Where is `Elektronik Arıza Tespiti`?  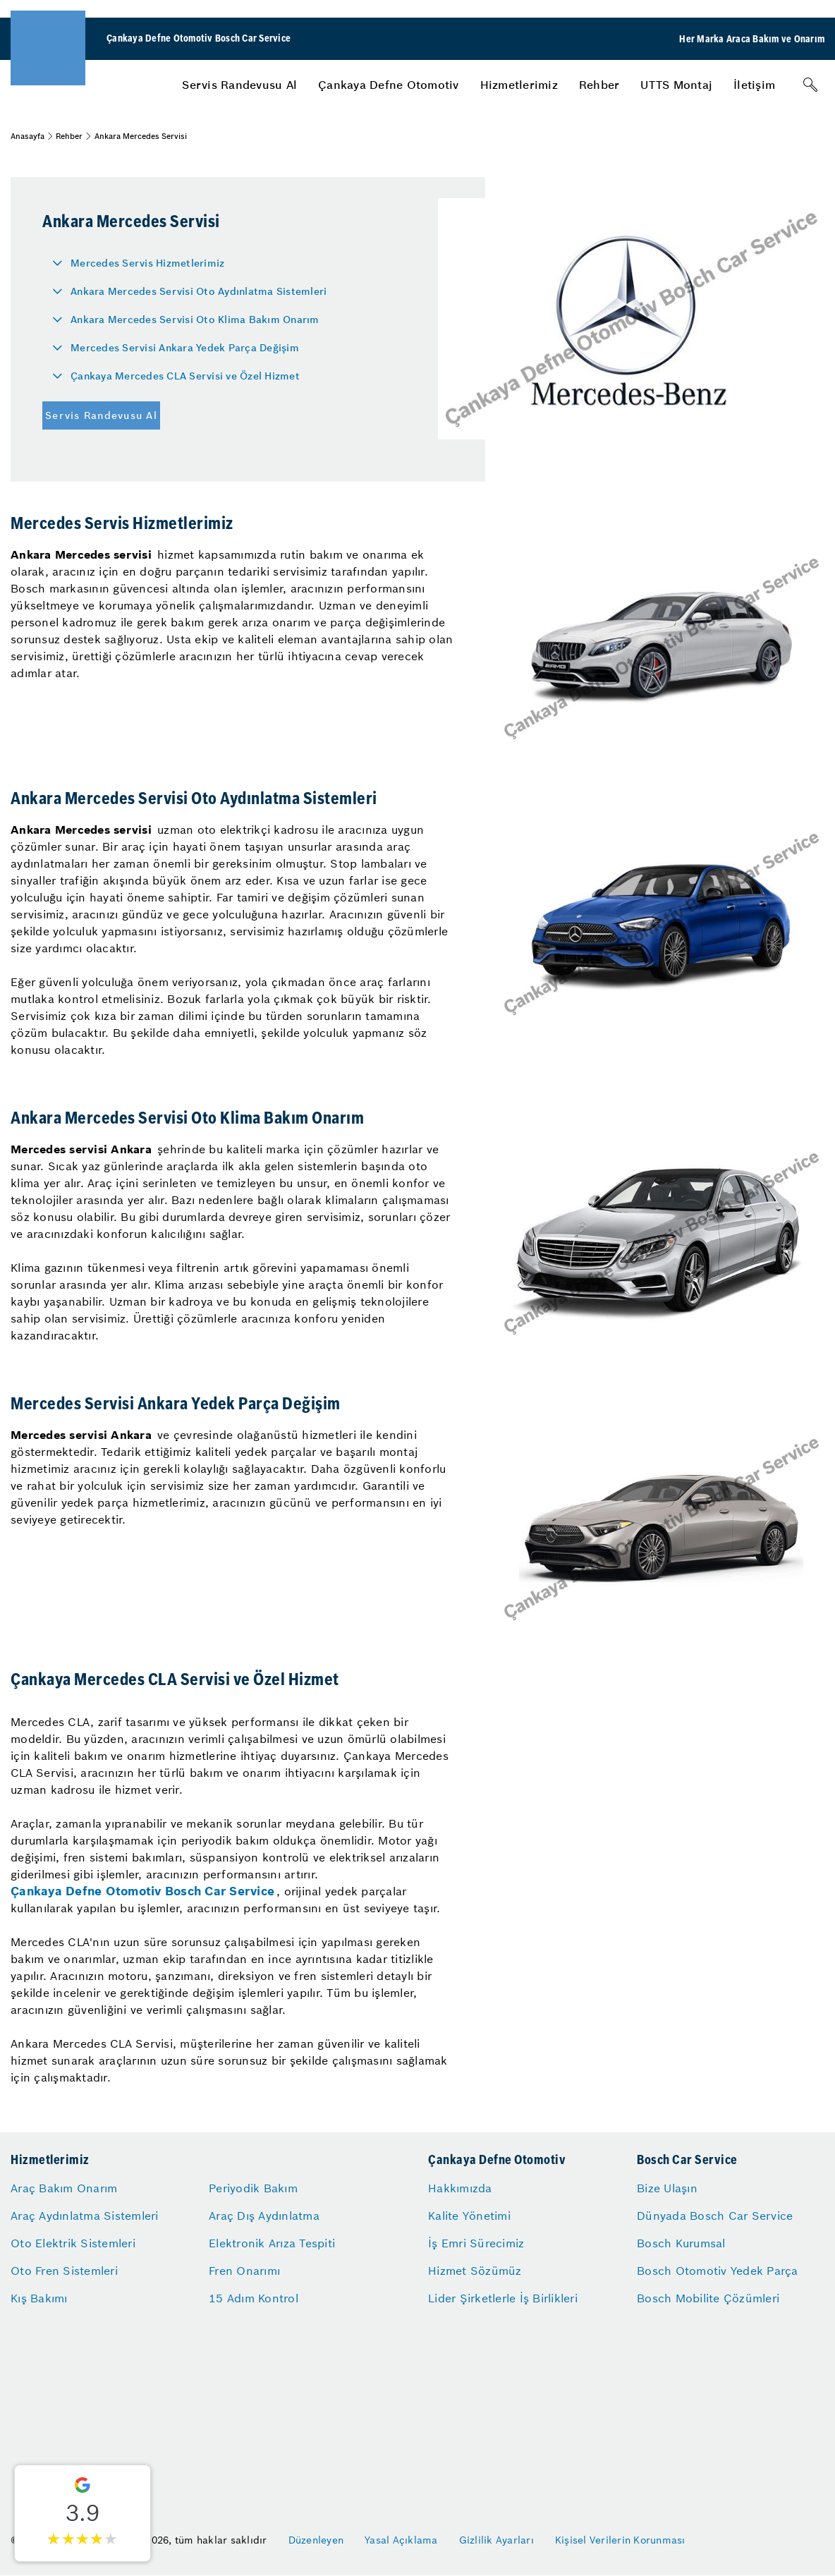
Elektronik Arıza Tespiti is located at coordinates (272, 2243).